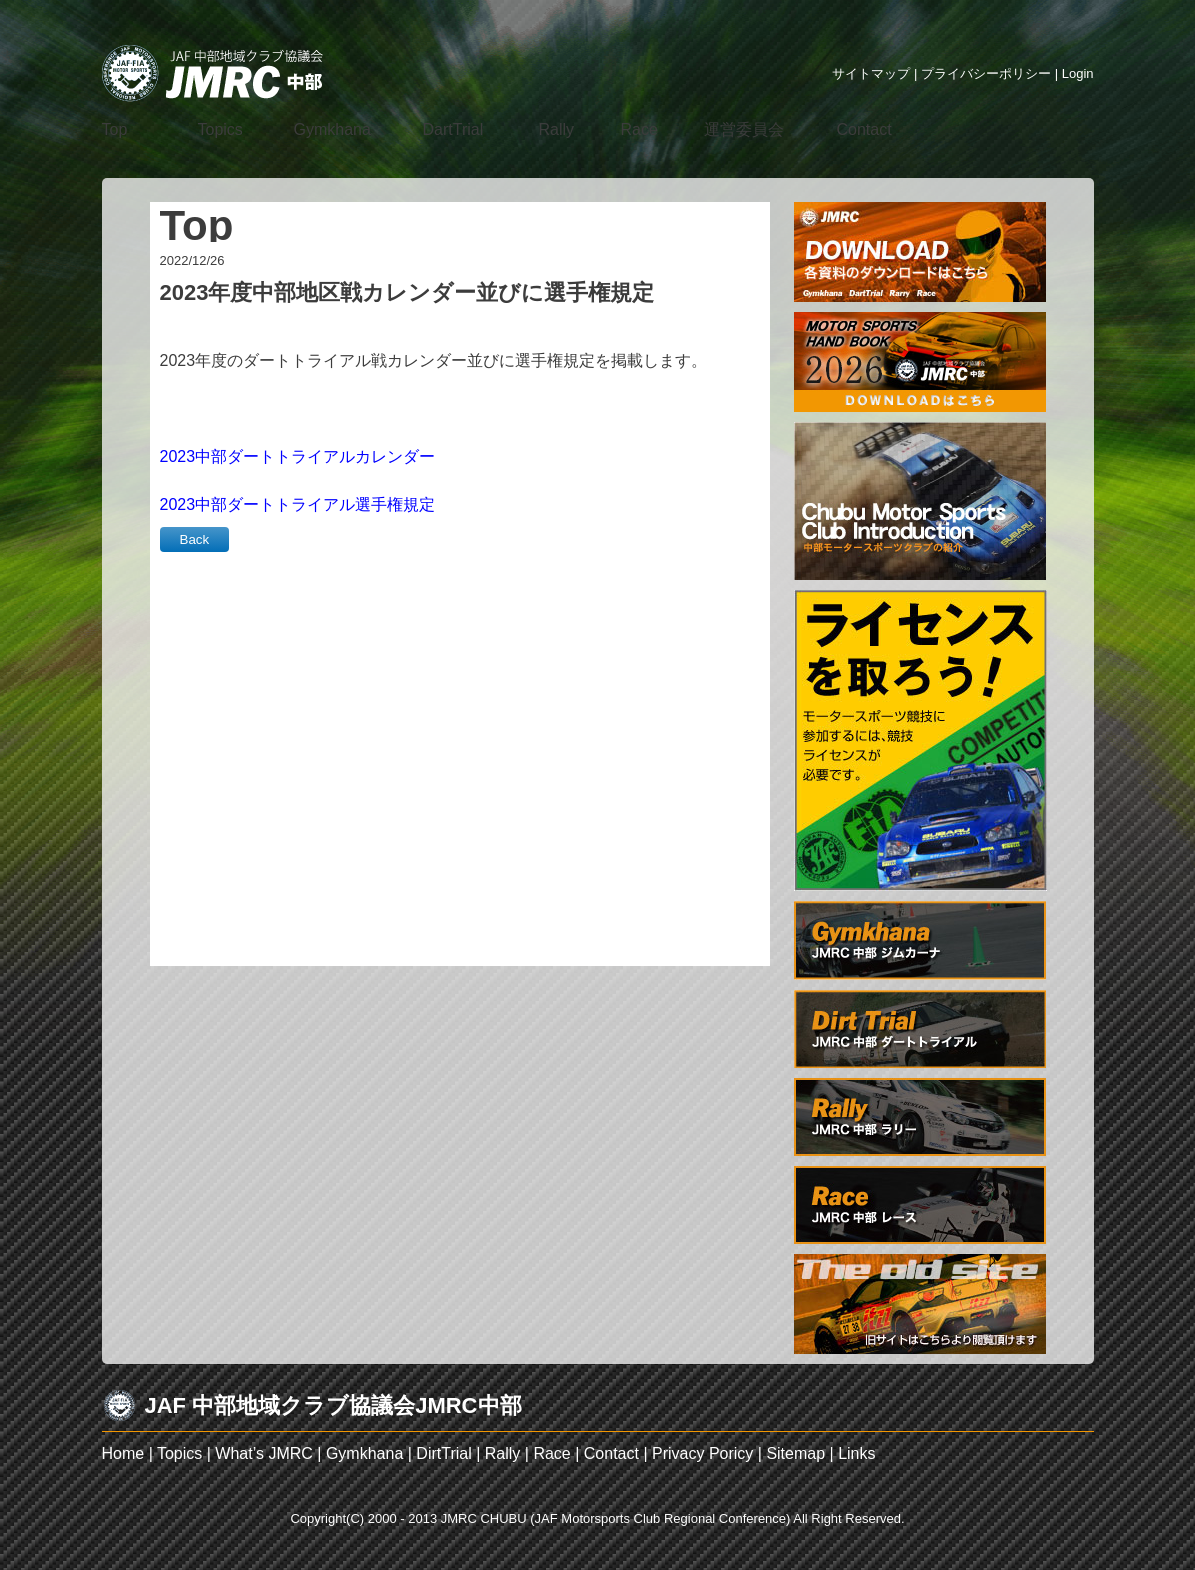  I want to click on Race, so click(551, 1453).